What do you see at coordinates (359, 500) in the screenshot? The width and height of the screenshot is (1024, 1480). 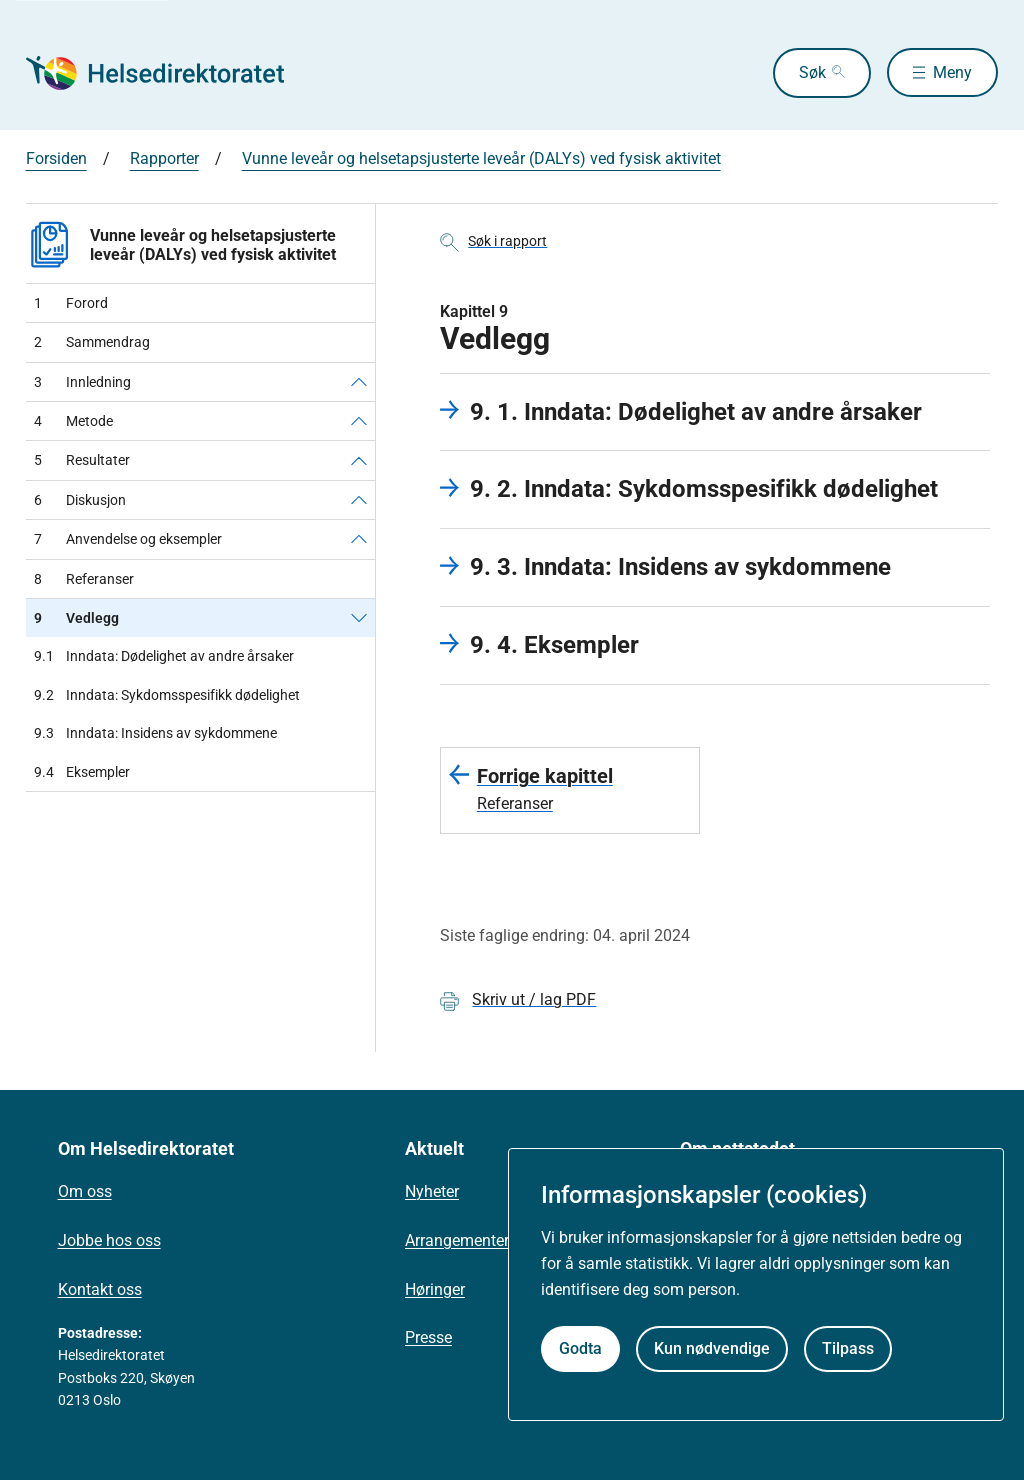 I see `[Diskusjon]` at bounding box center [359, 500].